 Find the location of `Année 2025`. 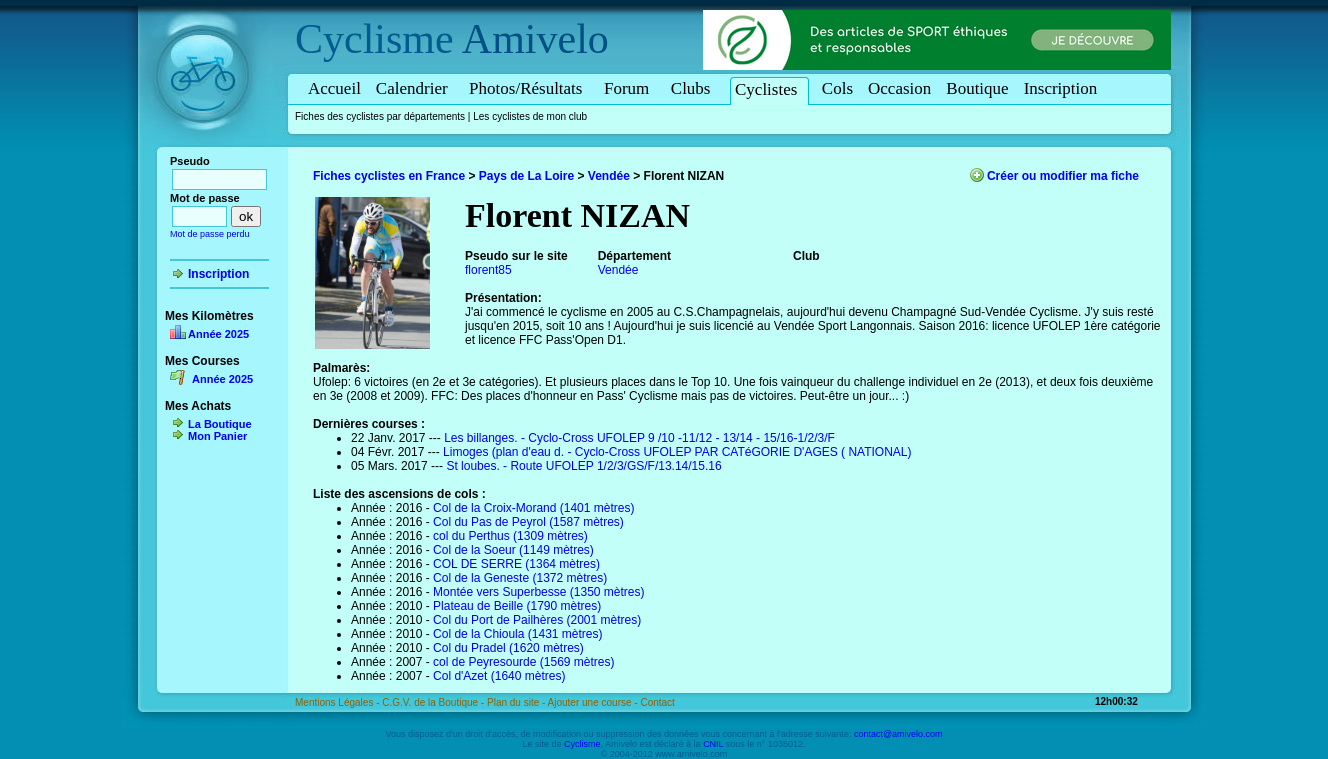

Année 2025 is located at coordinates (218, 334).